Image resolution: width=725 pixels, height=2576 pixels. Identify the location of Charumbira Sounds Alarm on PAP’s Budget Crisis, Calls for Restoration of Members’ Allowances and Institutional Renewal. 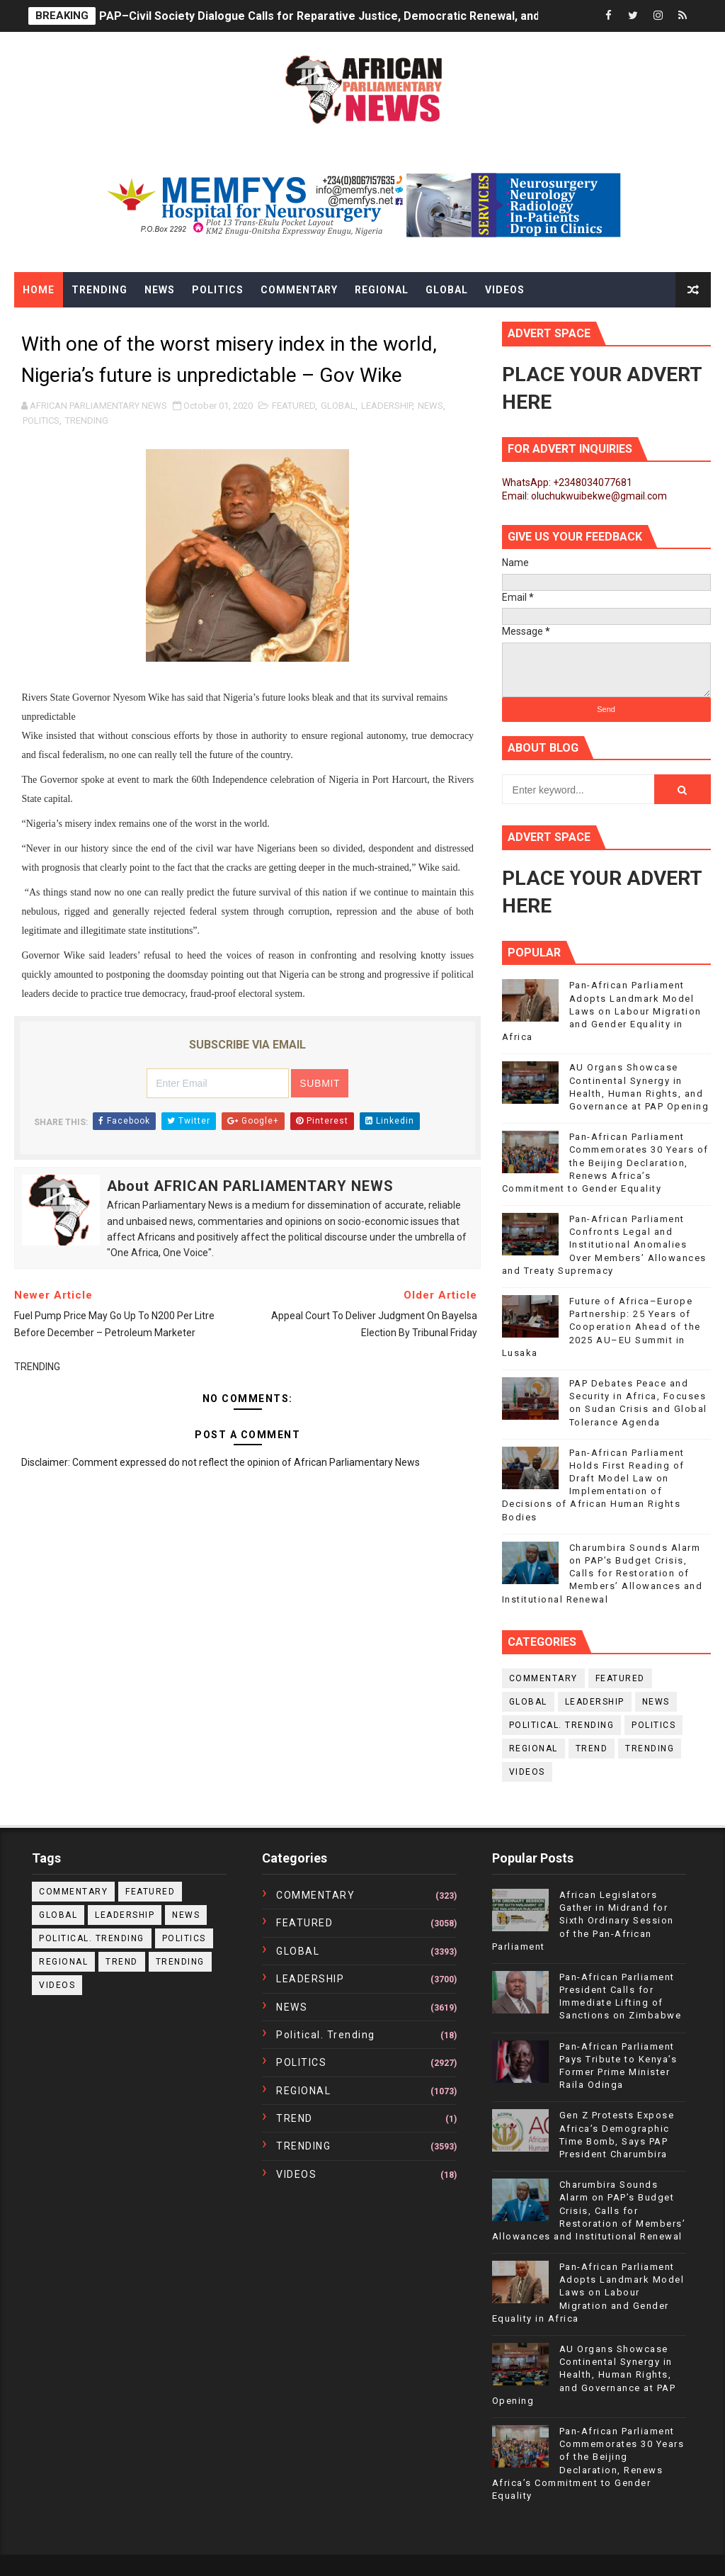
(602, 1573).